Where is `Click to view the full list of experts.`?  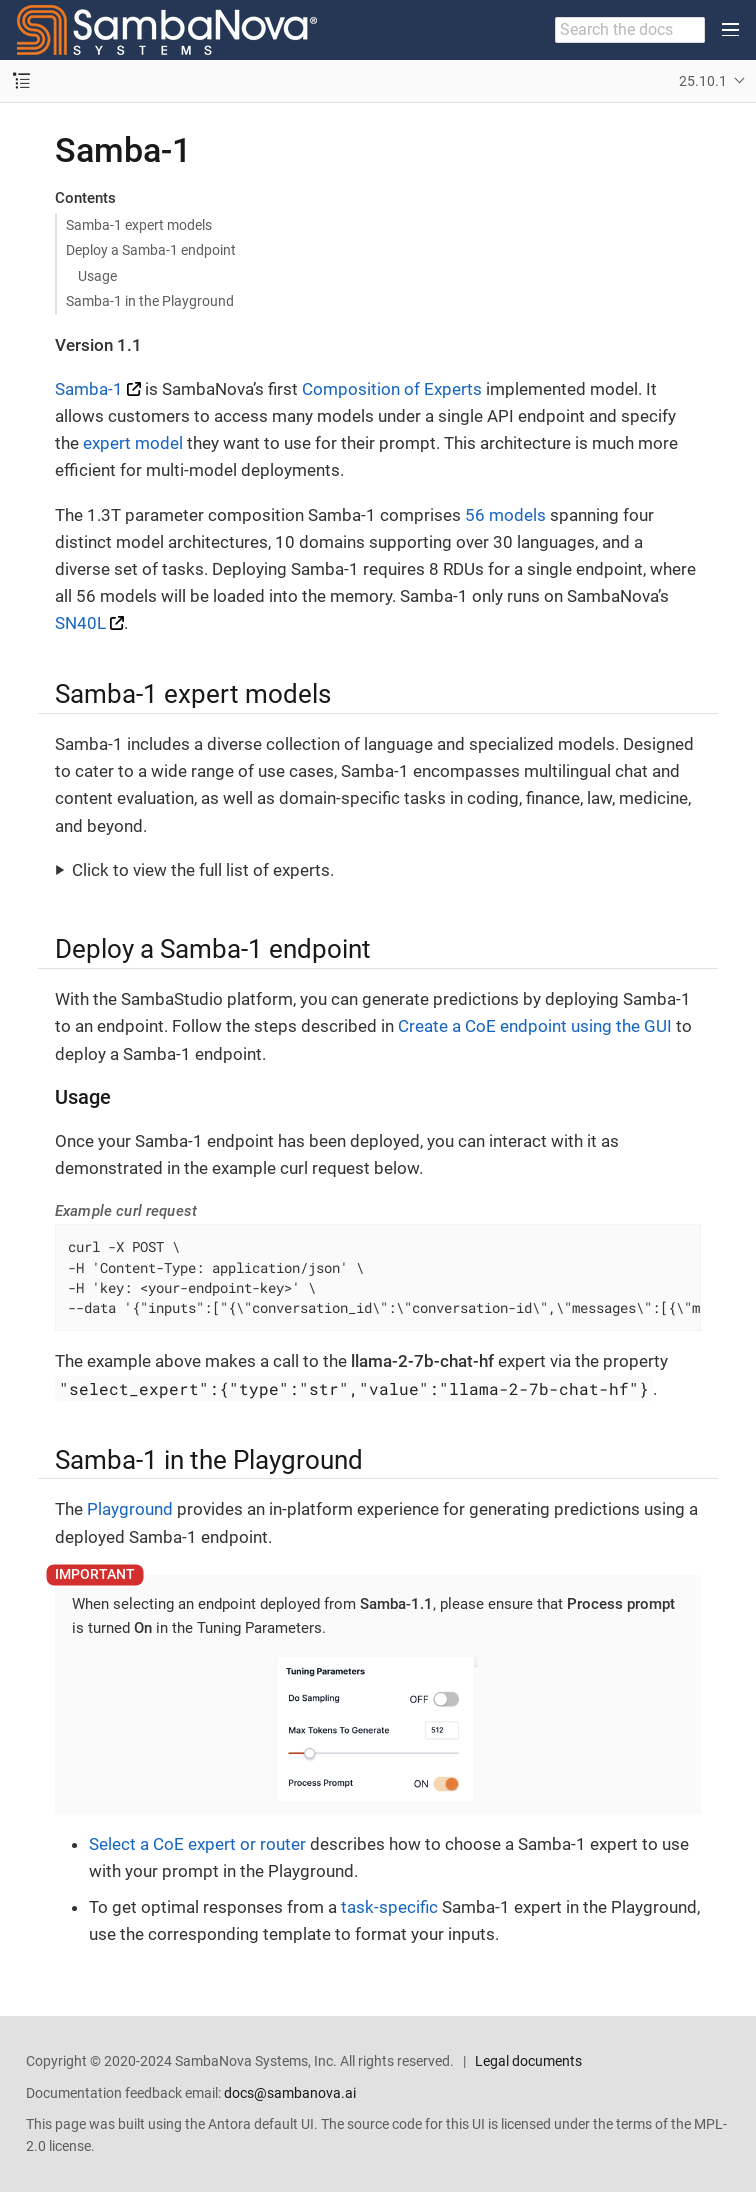 Click to view the full list of experts. is located at coordinates (203, 870).